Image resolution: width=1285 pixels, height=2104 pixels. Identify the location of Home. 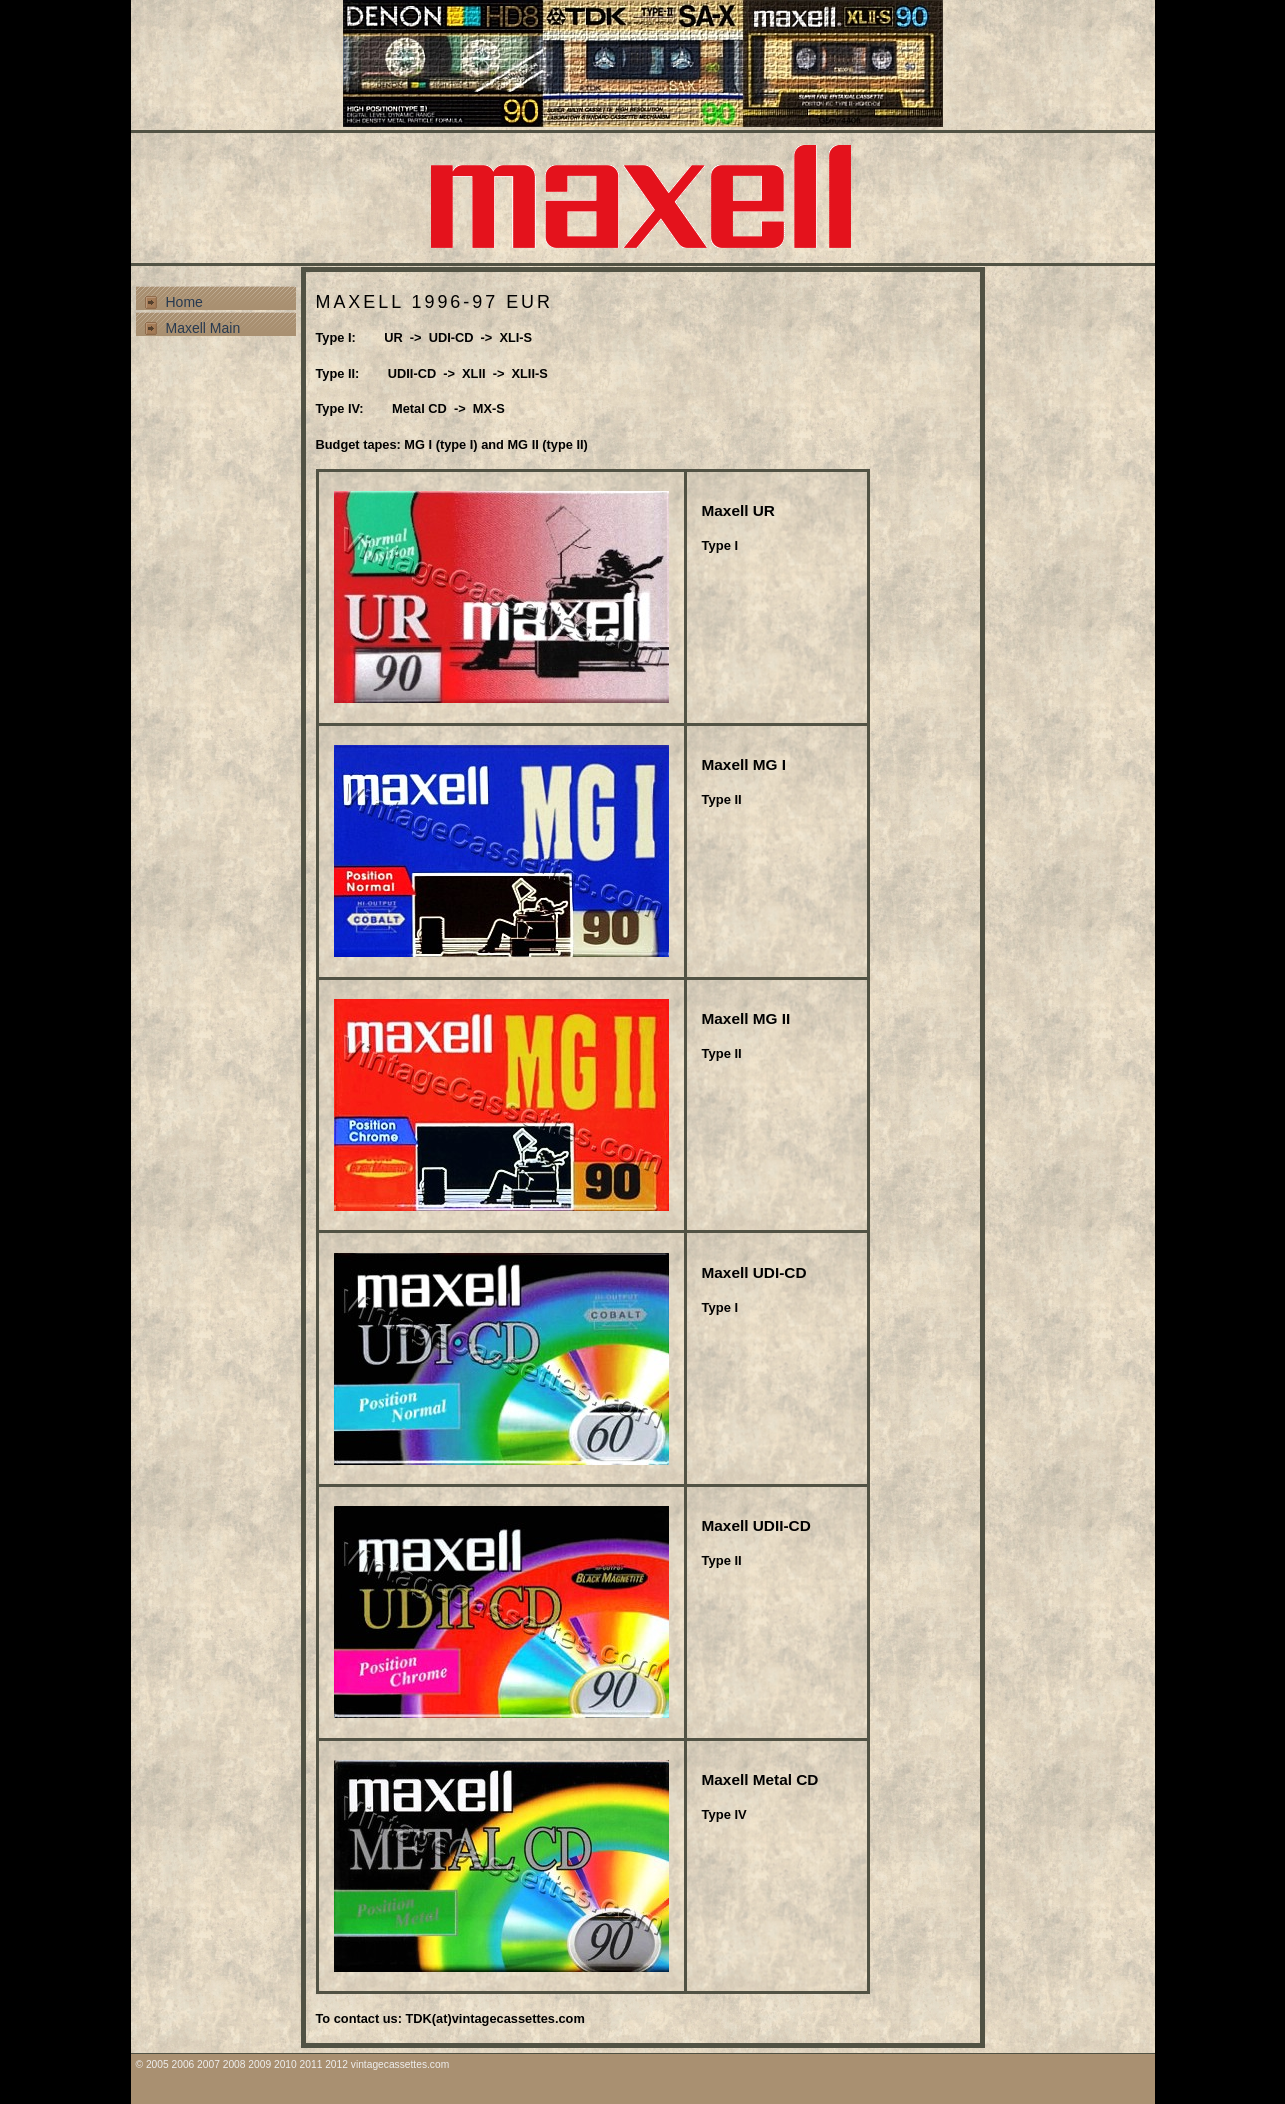
(184, 302).